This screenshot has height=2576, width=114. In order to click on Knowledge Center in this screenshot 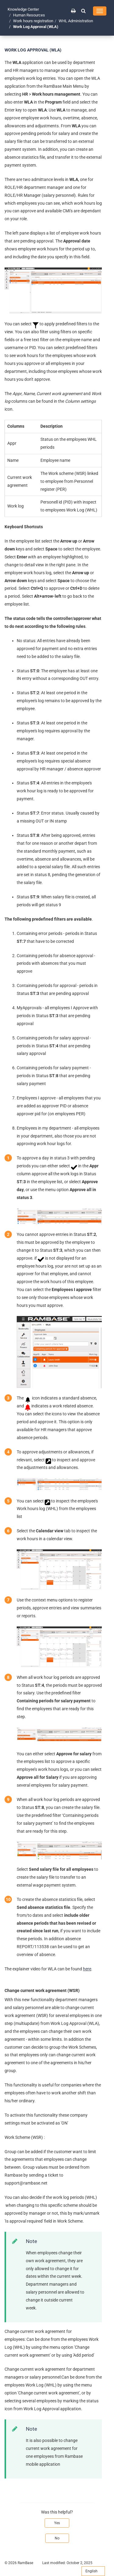, I will do `click(23, 9)`.